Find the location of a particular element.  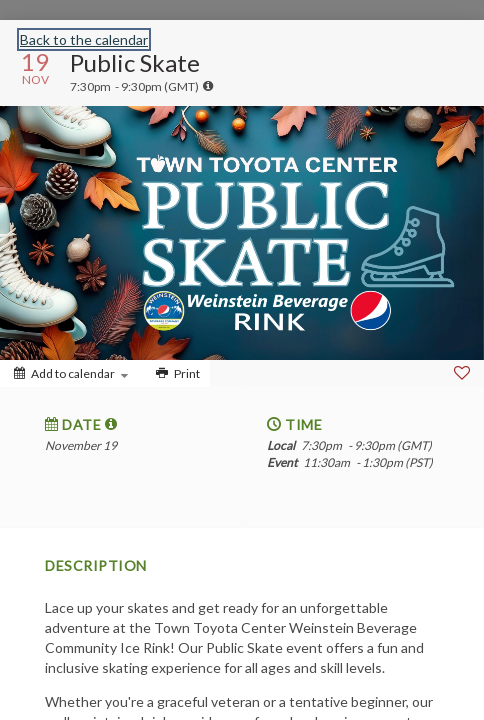

[Favorite] is located at coordinates (462, 373).